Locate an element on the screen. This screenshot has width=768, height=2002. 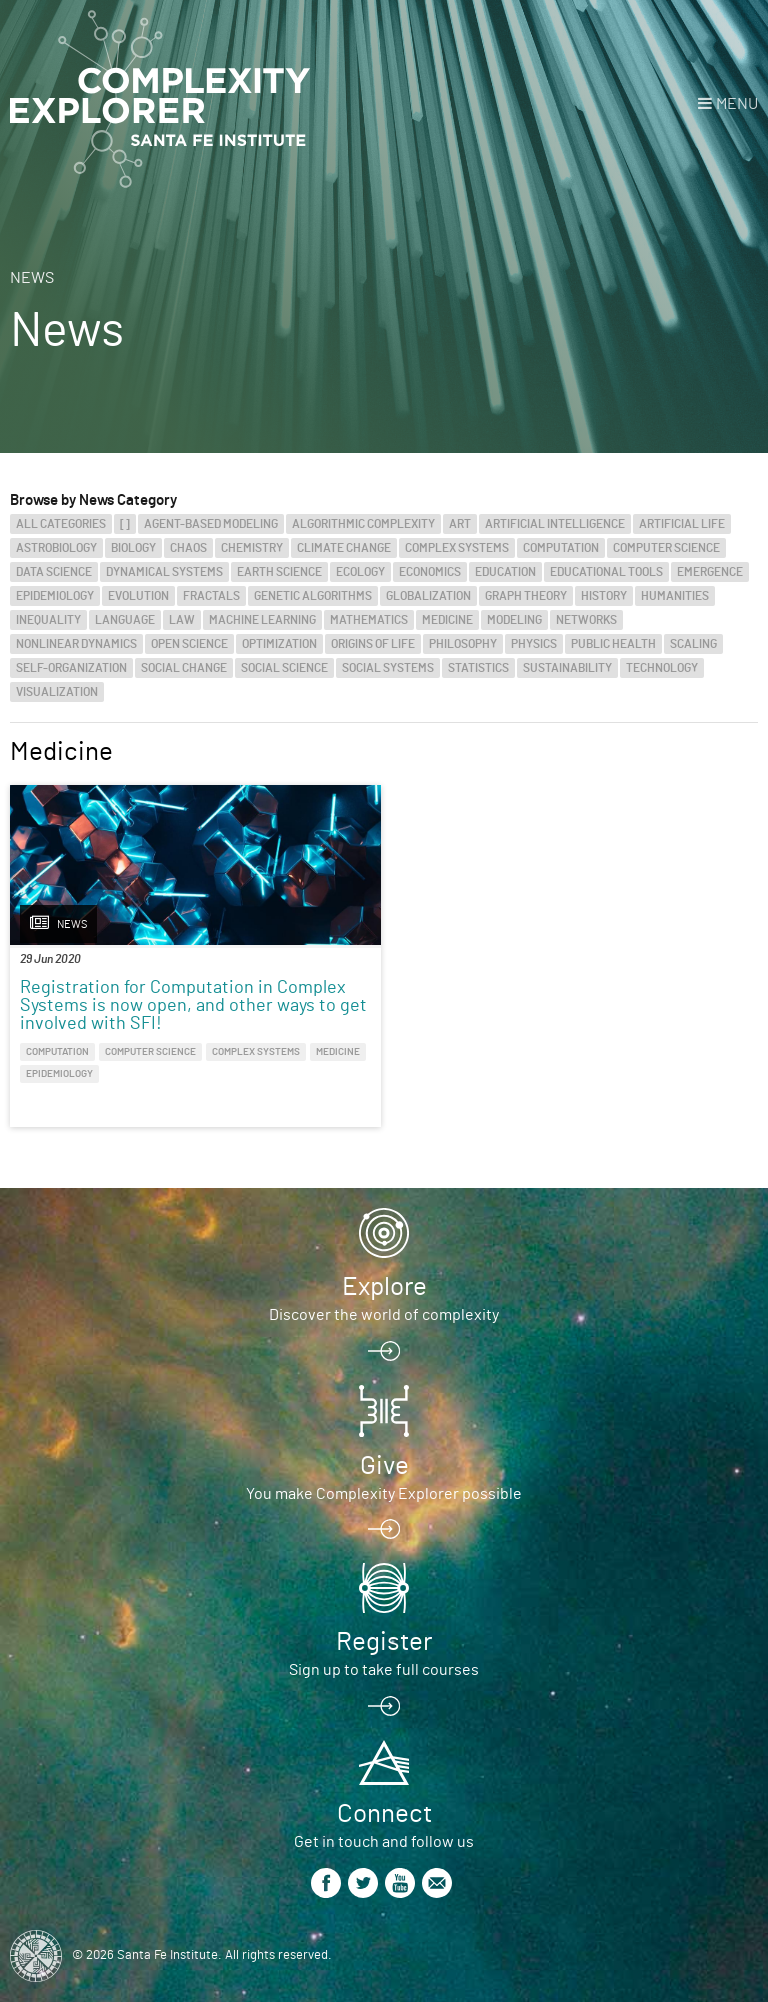
Medicine is located at coordinates (447, 620).